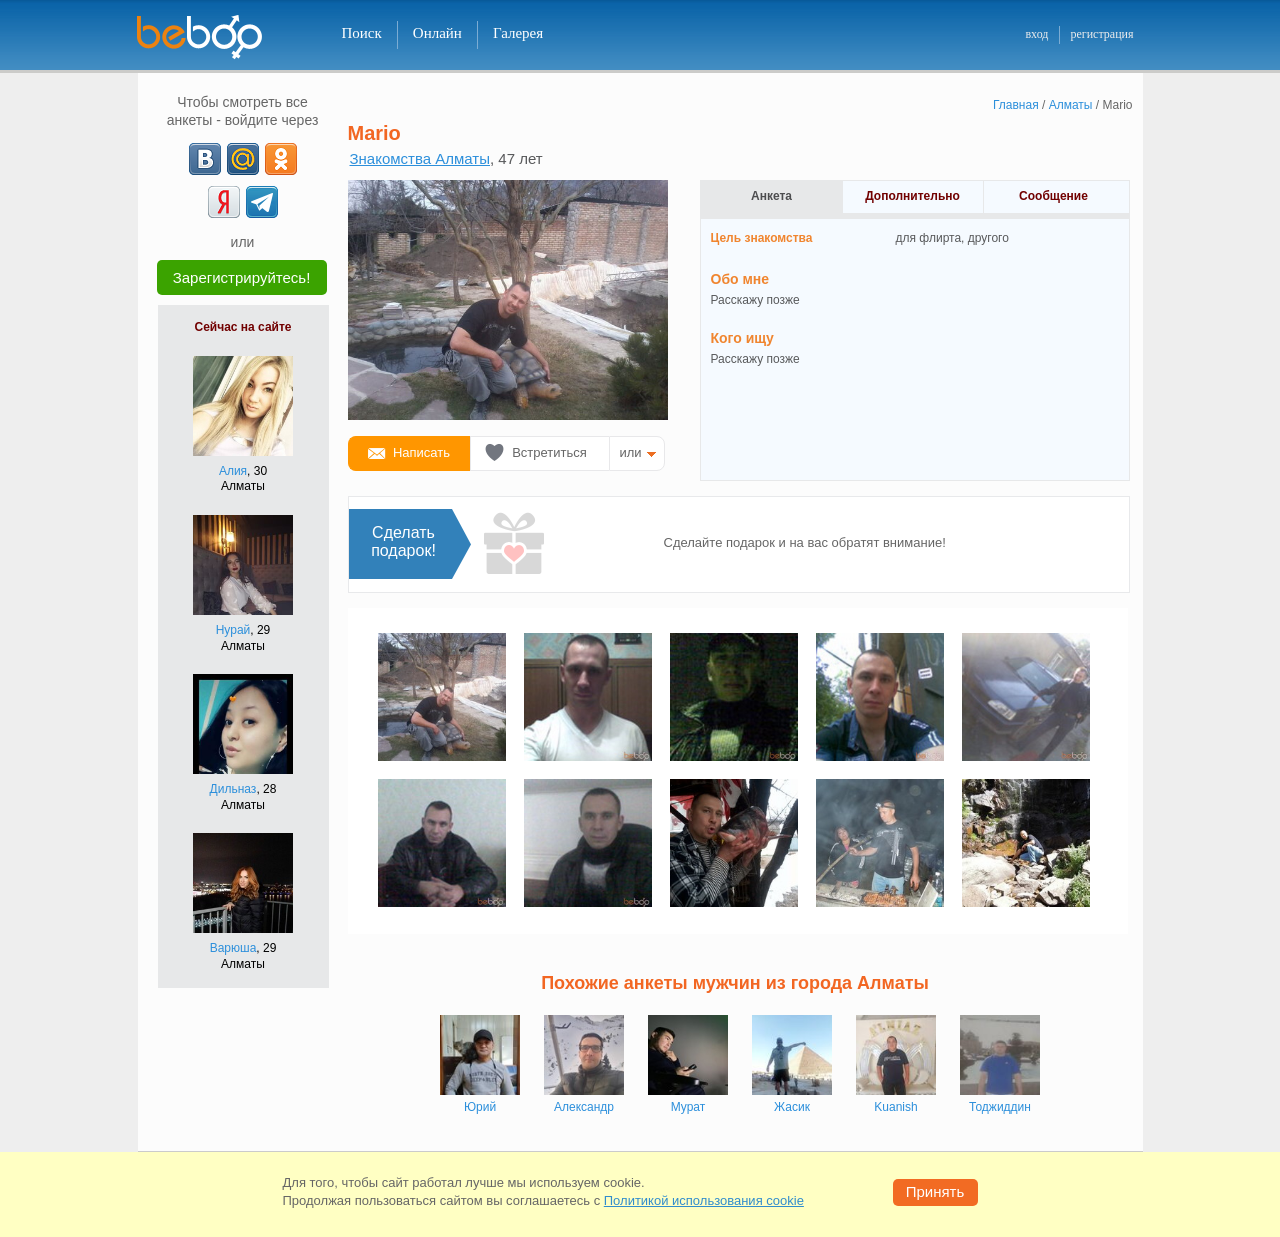 Image resolution: width=1280 pixels, height=1237 pixels. Describe the element at coordinates (281, 159) in the screenshot. I see `[OK]` at that location.